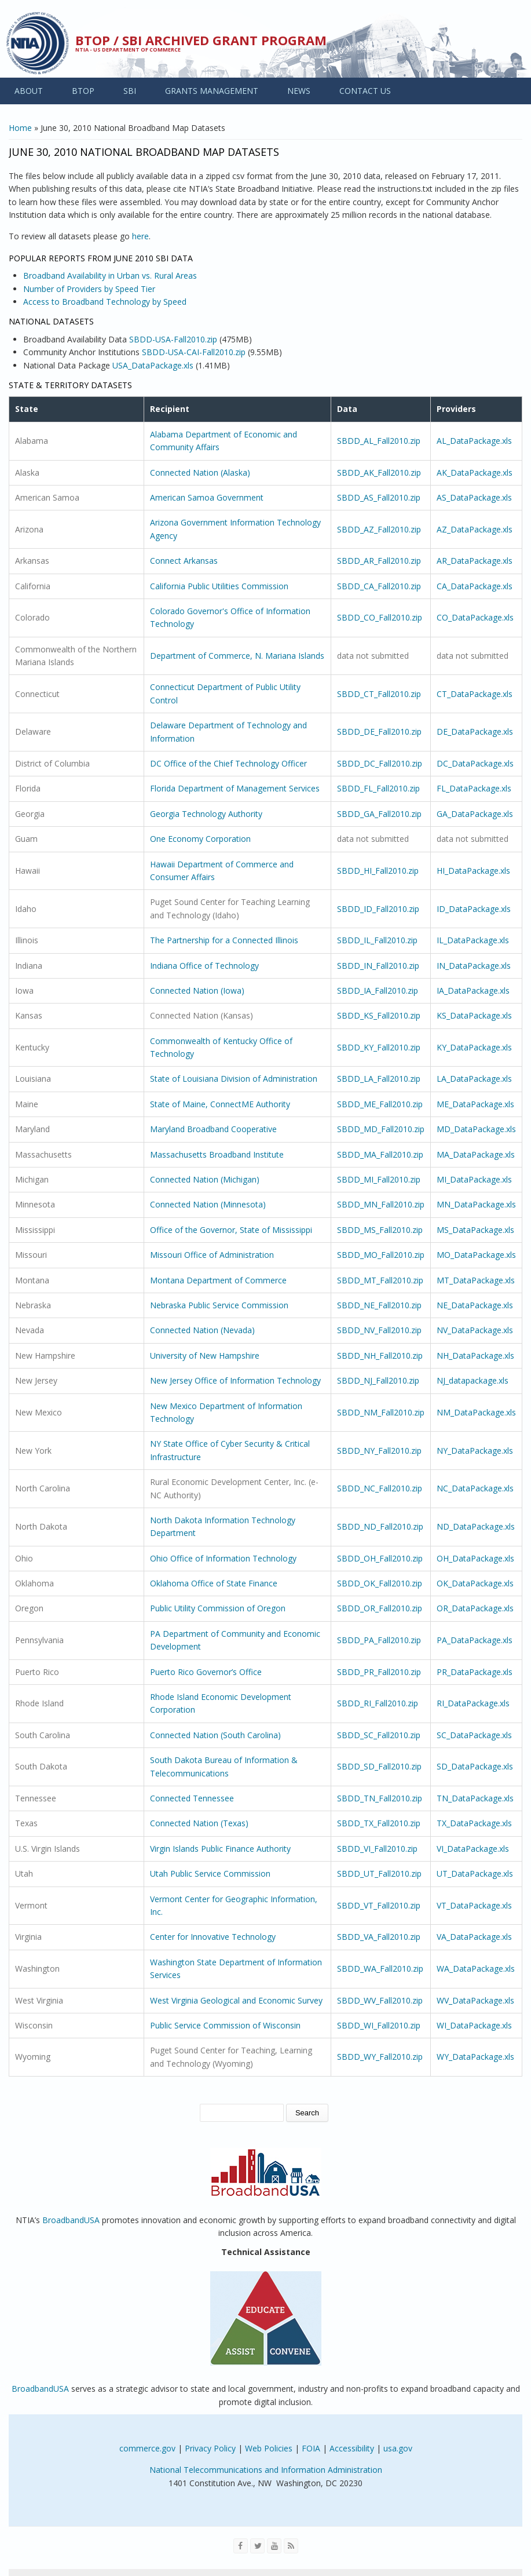 This screenshot has height=2576, width=531. Describe the element at coordinates (233, 1078) in the screenshot. I see `State of Louisiana Division of Administration` at that location.